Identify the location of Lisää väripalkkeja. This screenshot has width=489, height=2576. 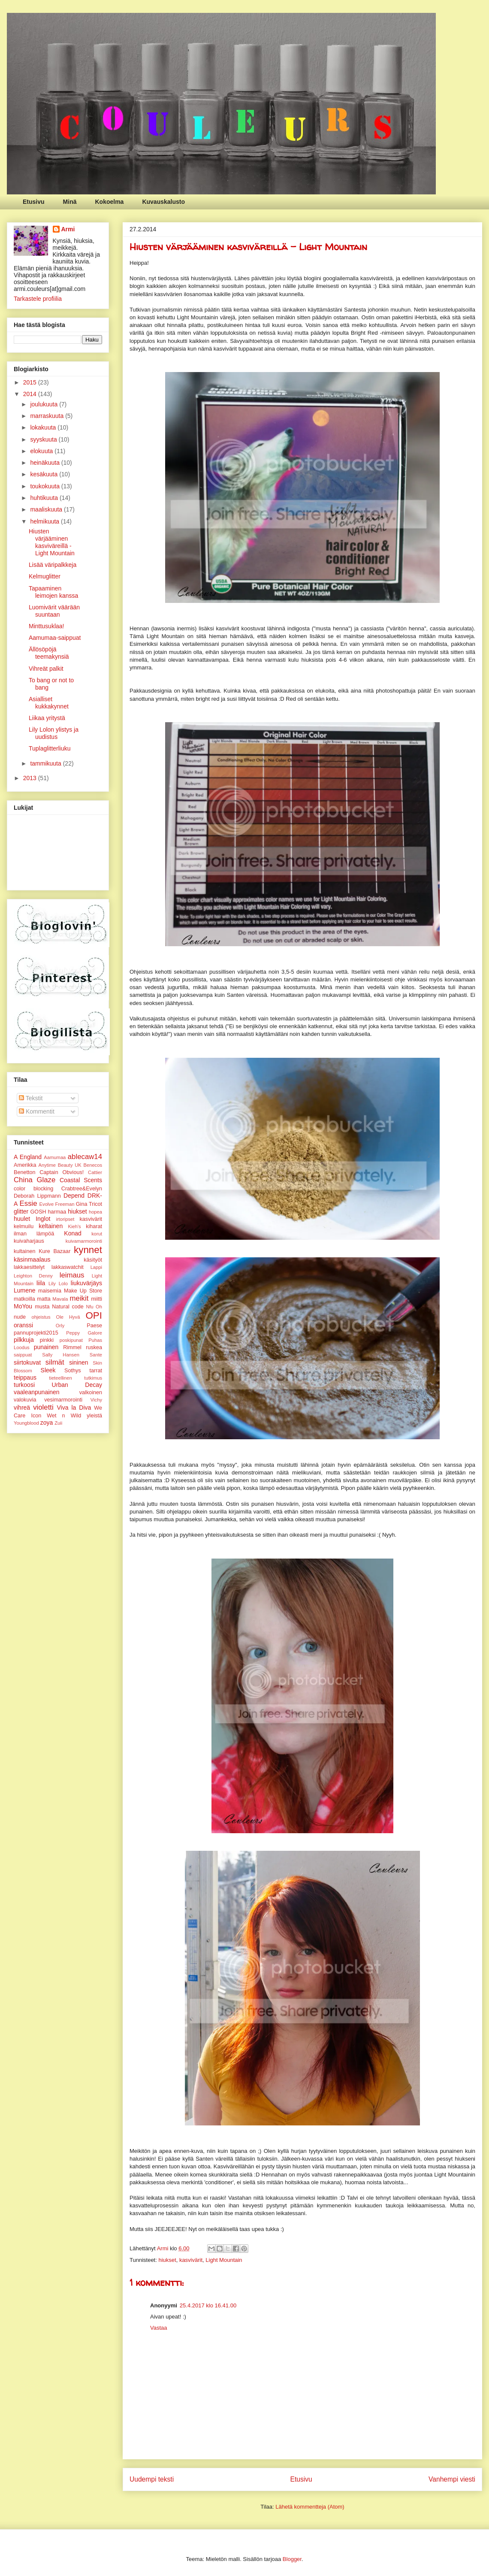
(52, 564).